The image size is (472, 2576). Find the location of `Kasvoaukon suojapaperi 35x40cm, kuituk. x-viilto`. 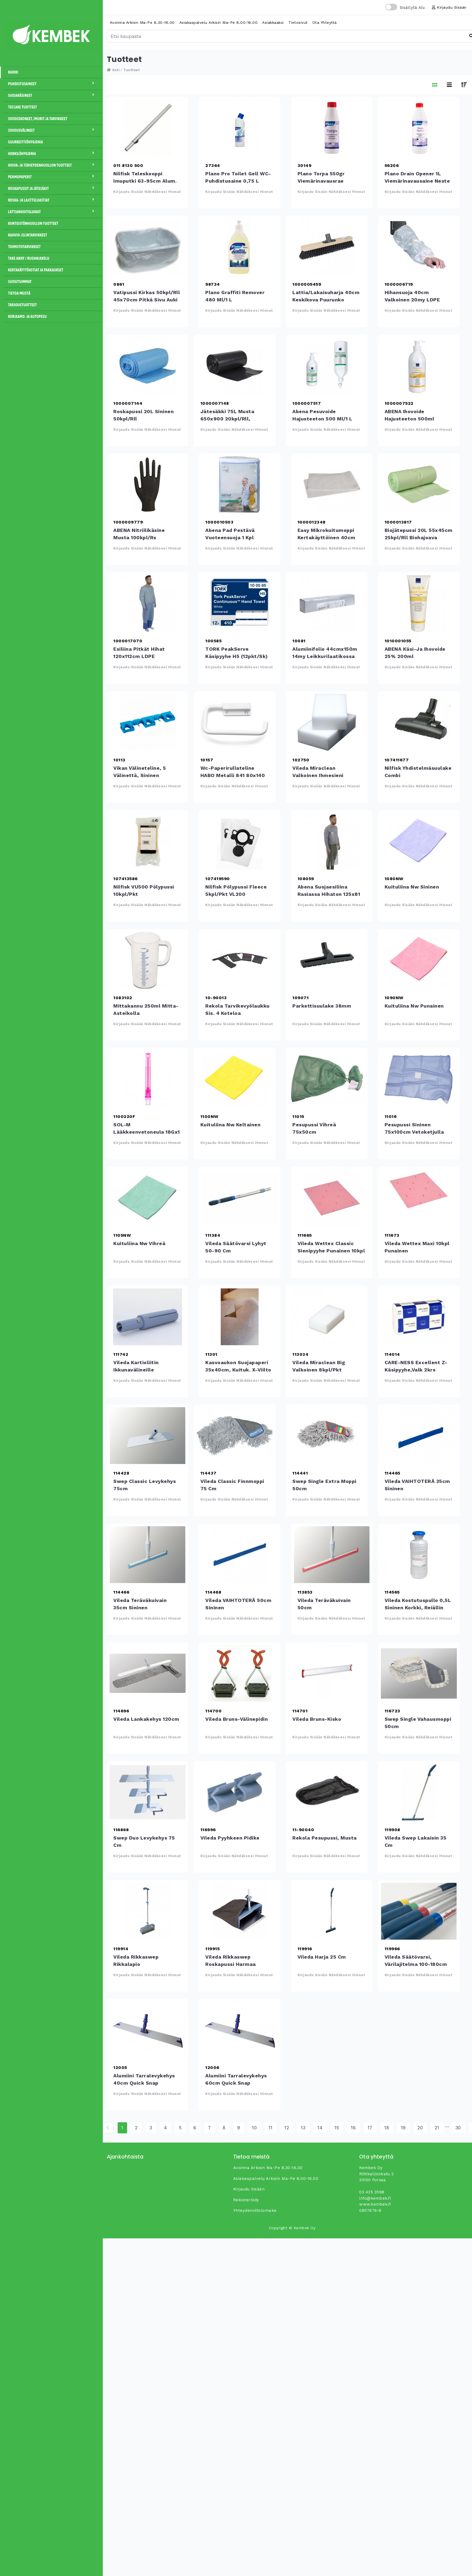

Kasvoaukon suojapaperi 35x40cm, kuituk. x-viilto is located at coordinates (239, 1317).